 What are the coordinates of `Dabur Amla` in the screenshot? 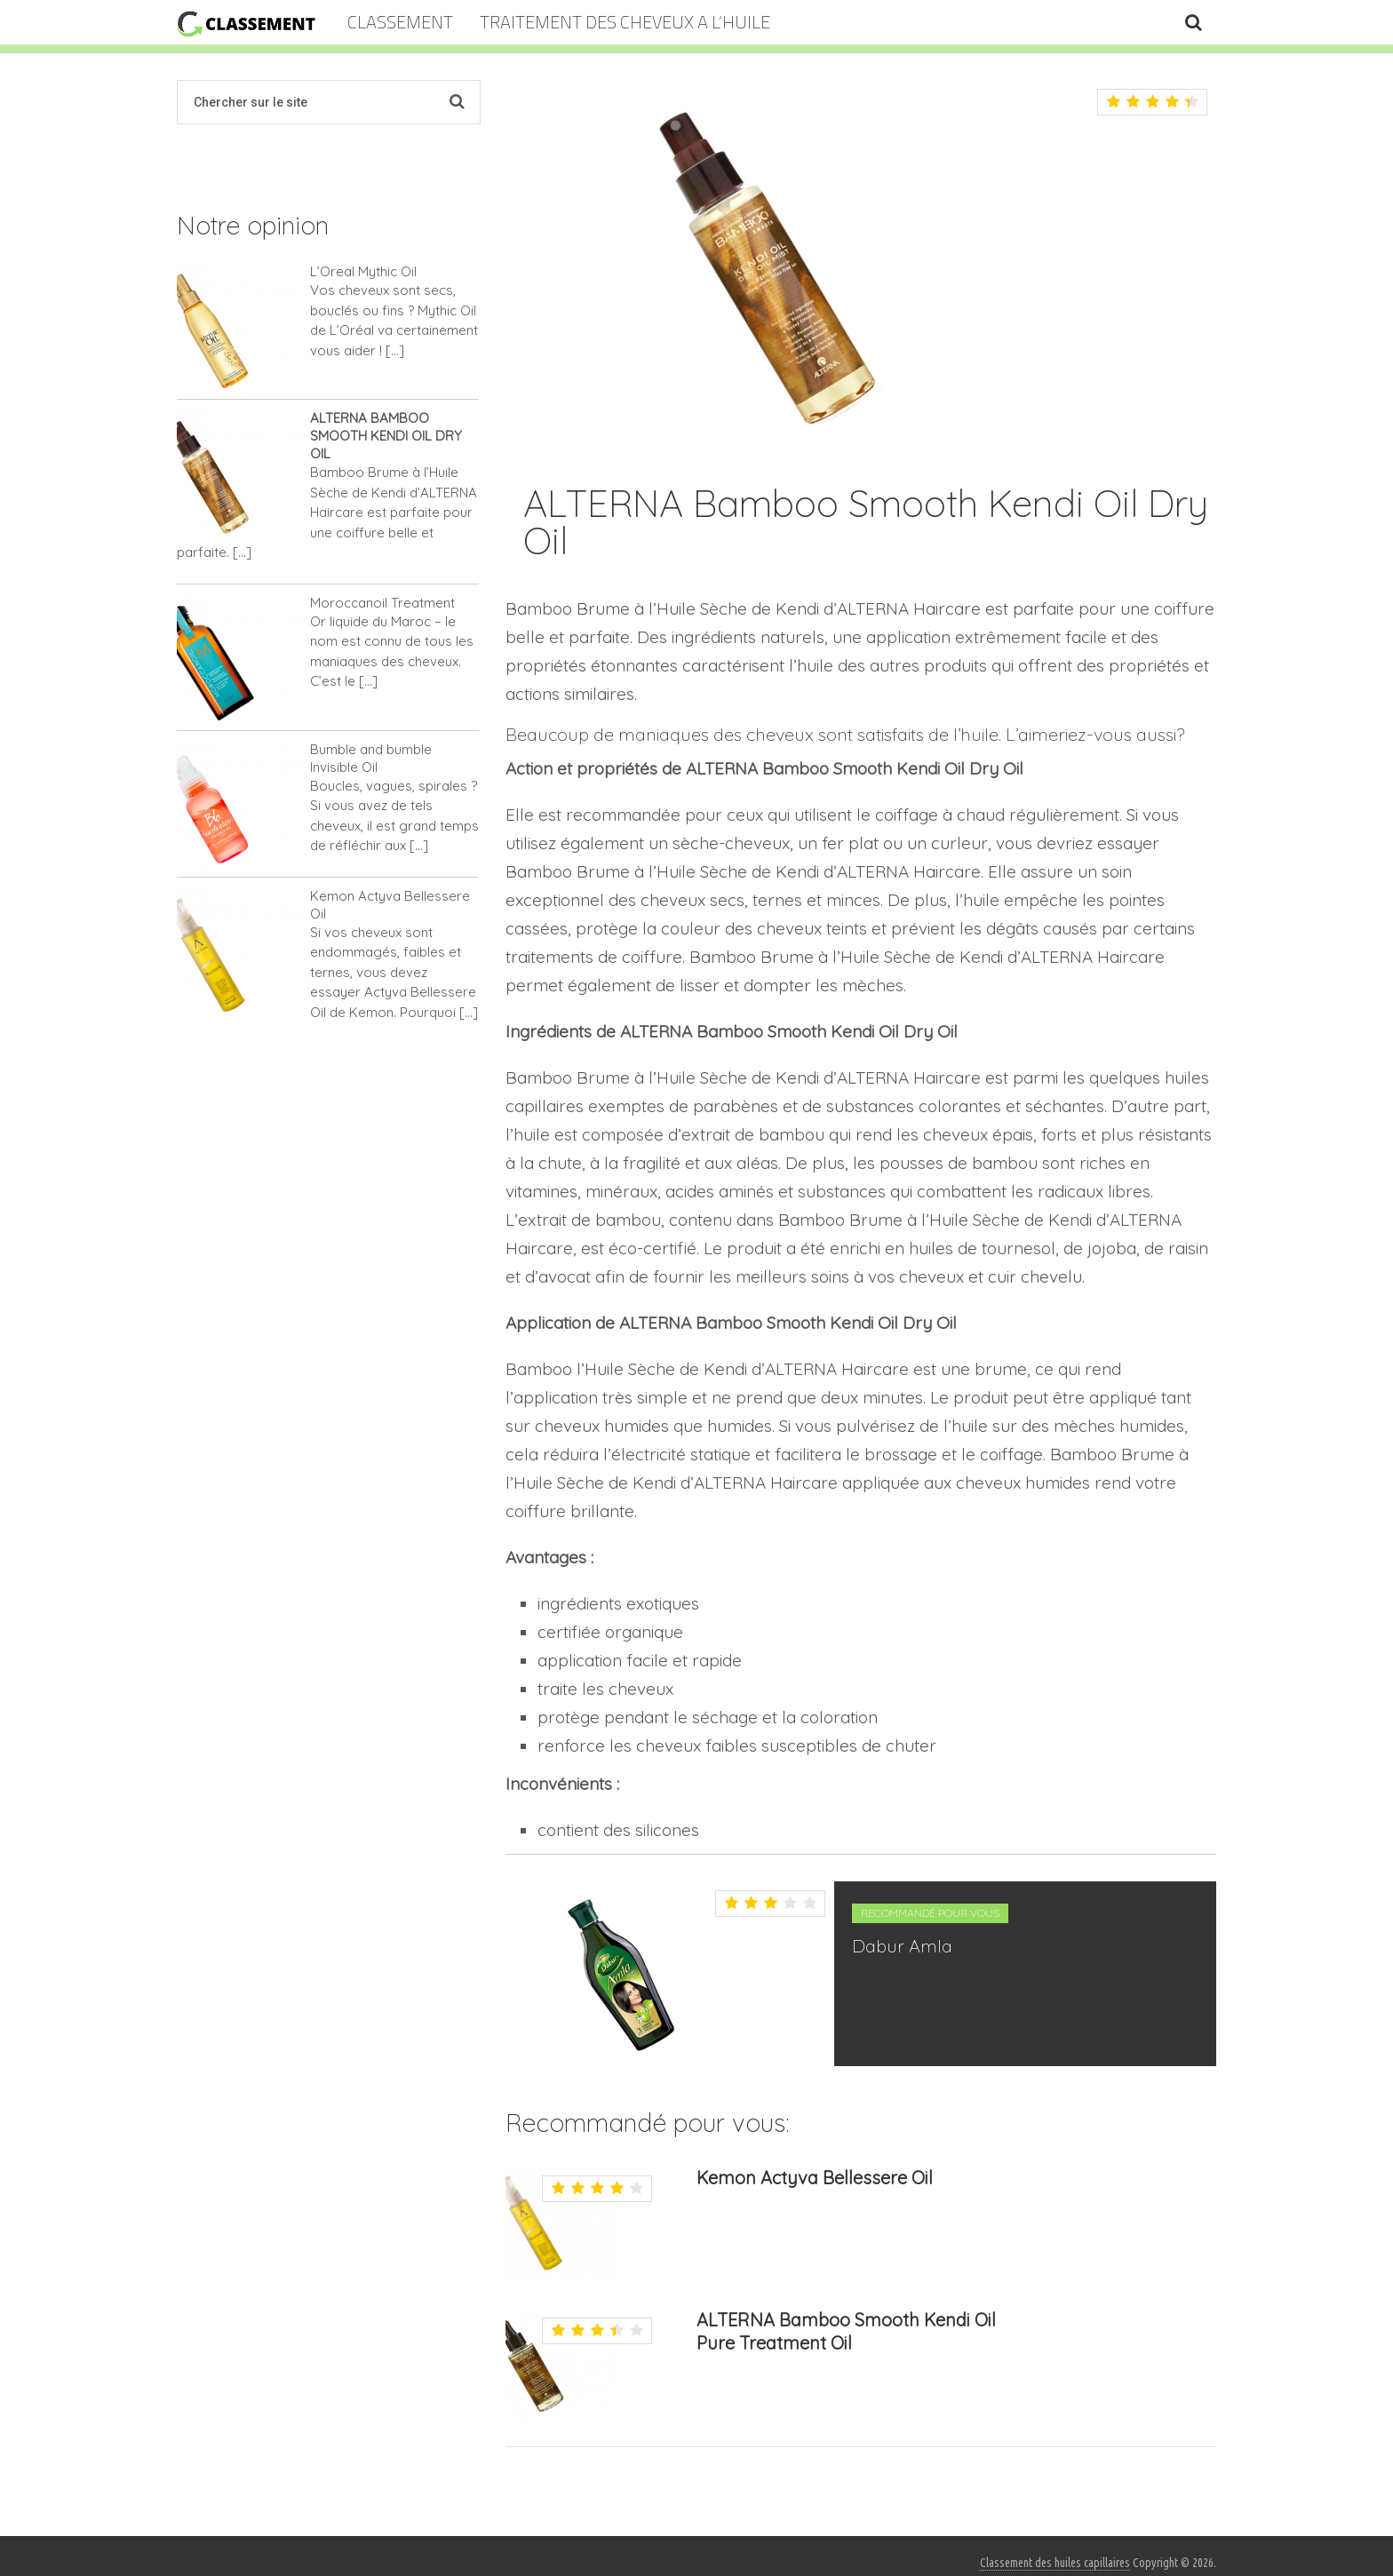 It's located at (902, 1946).